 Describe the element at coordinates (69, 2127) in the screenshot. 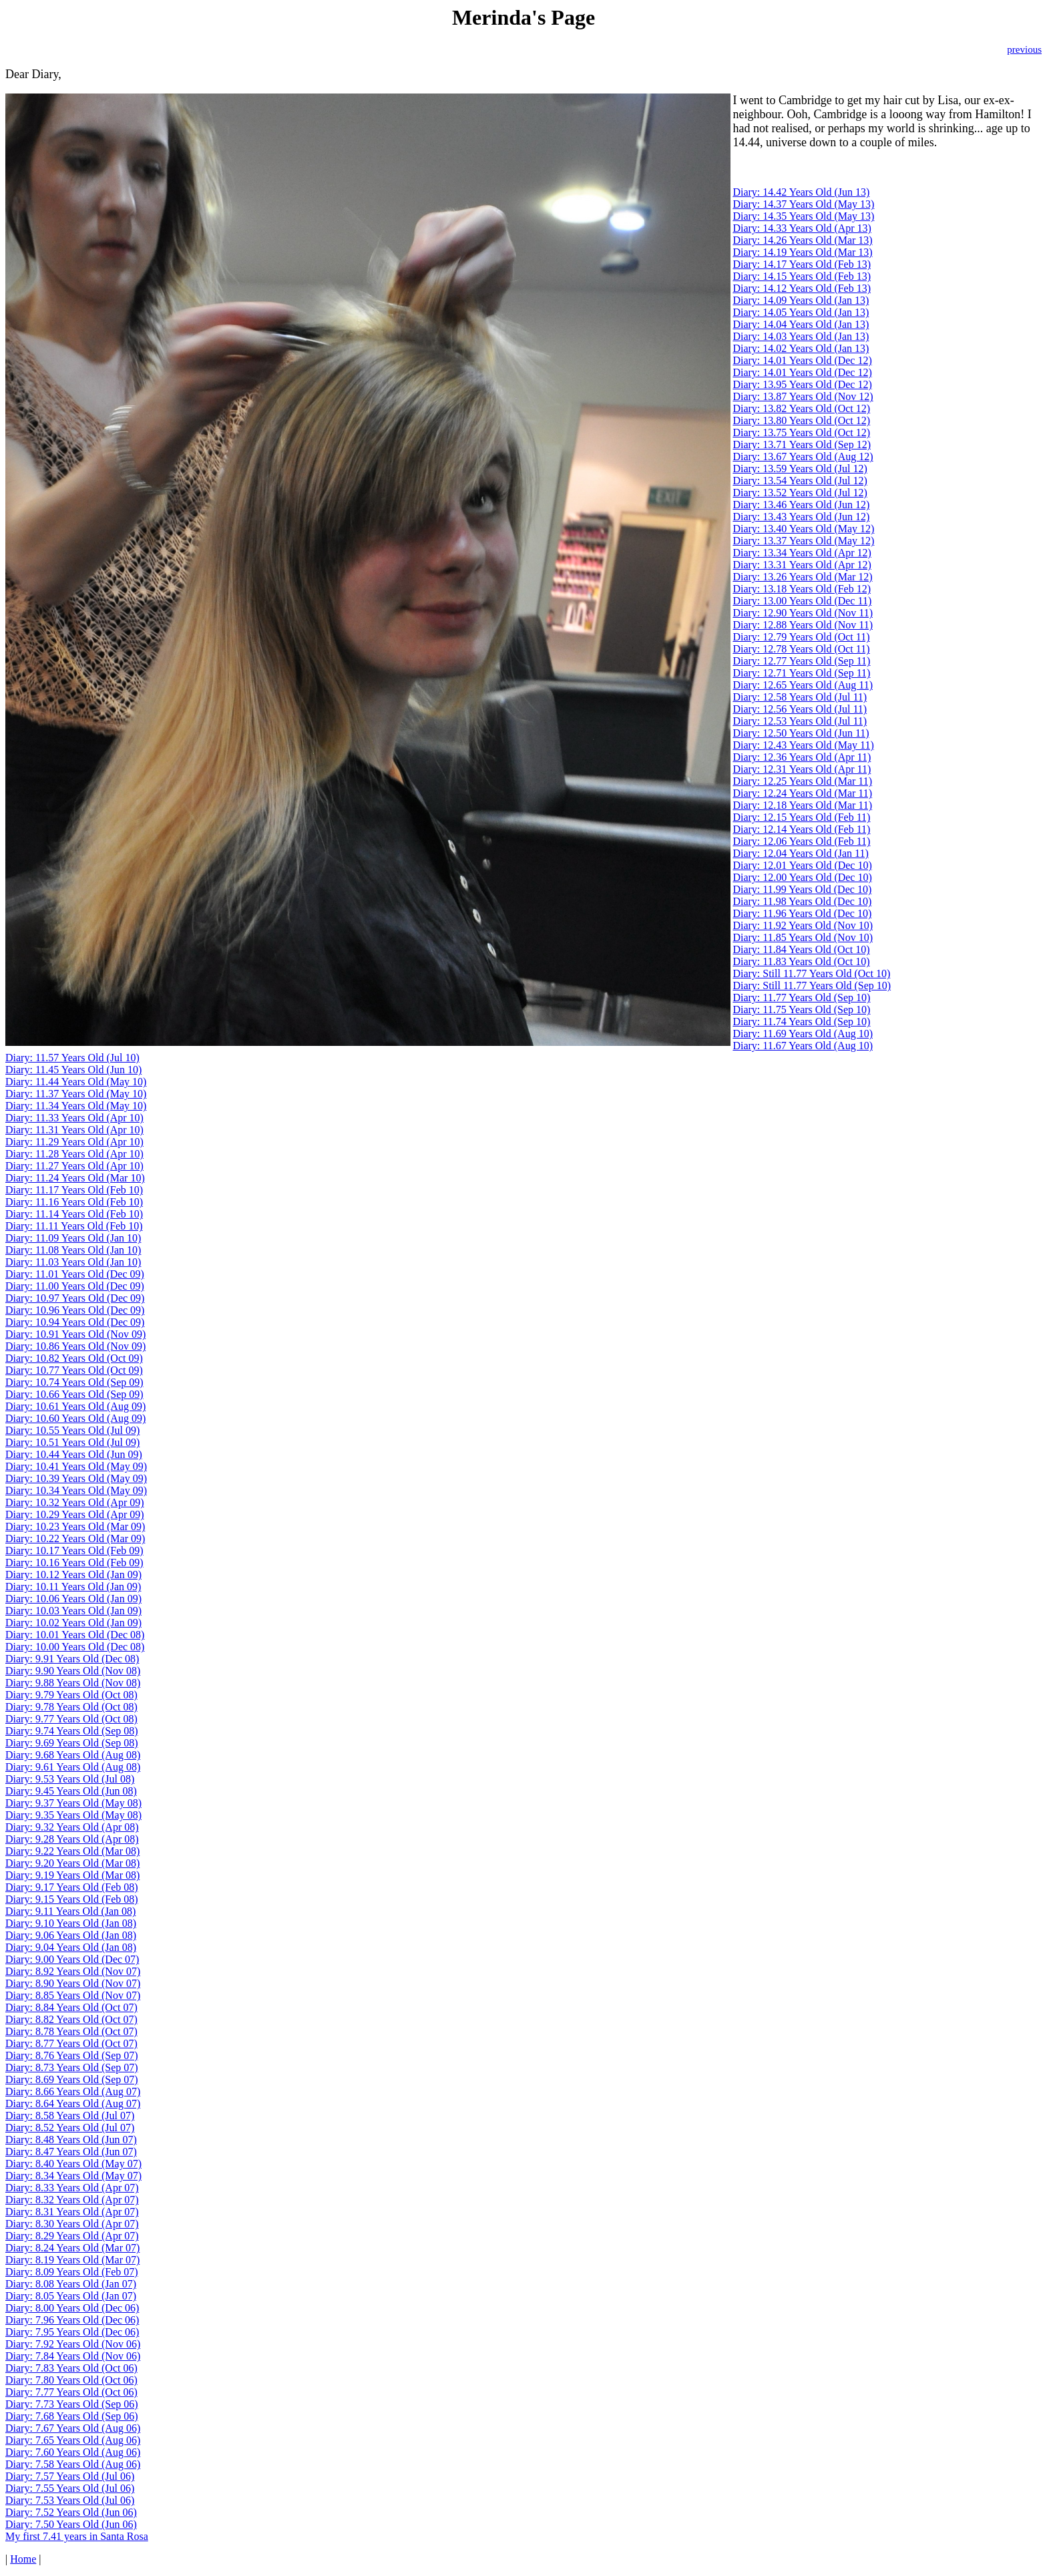

I see `Diary: 8.52 Years Old (Jul 07)` at that location.